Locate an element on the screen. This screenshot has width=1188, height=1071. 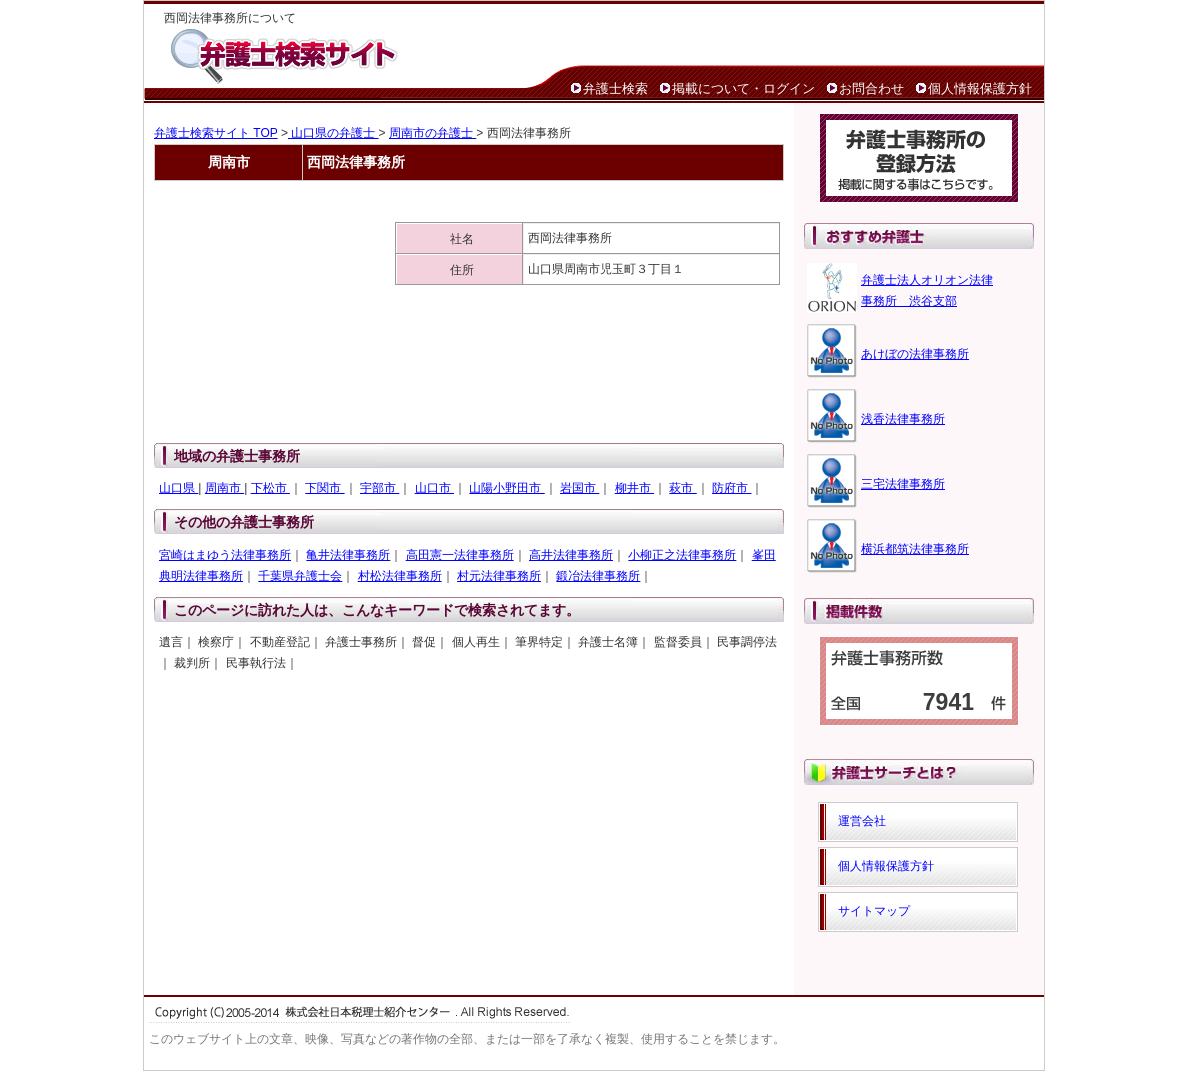
下関市 is located at coordinates (324, 488).